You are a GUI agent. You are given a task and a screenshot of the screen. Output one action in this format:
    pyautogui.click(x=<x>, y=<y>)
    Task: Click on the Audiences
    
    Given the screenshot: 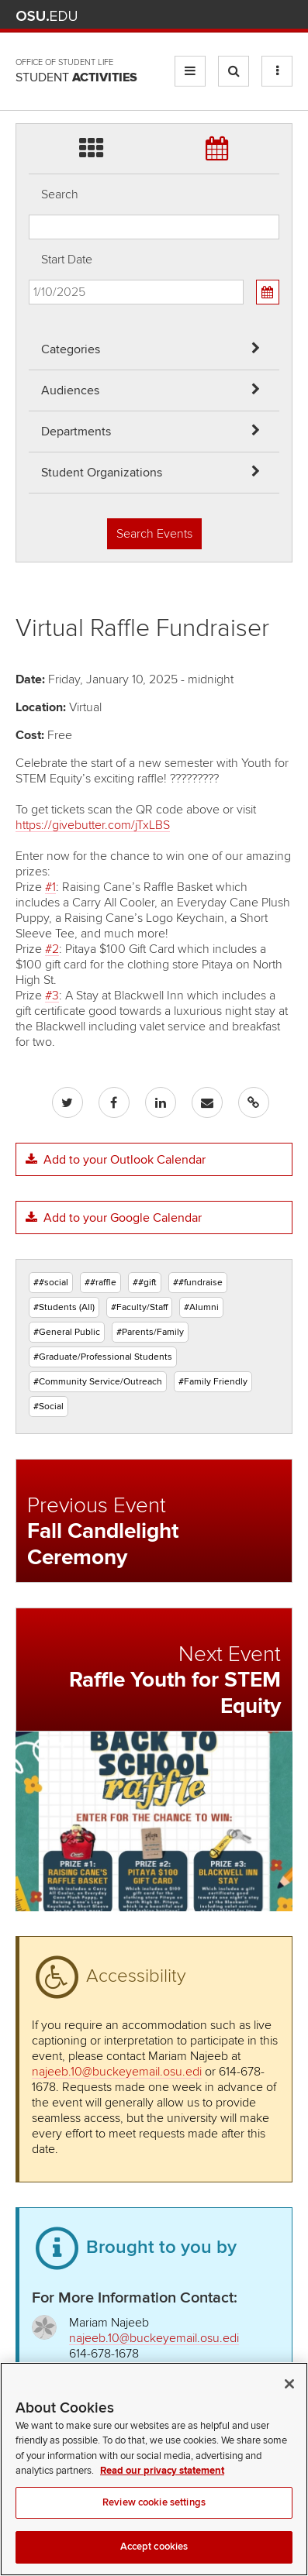 What is the action you would take?
    pyautogui.click(x=70, y=390)
    